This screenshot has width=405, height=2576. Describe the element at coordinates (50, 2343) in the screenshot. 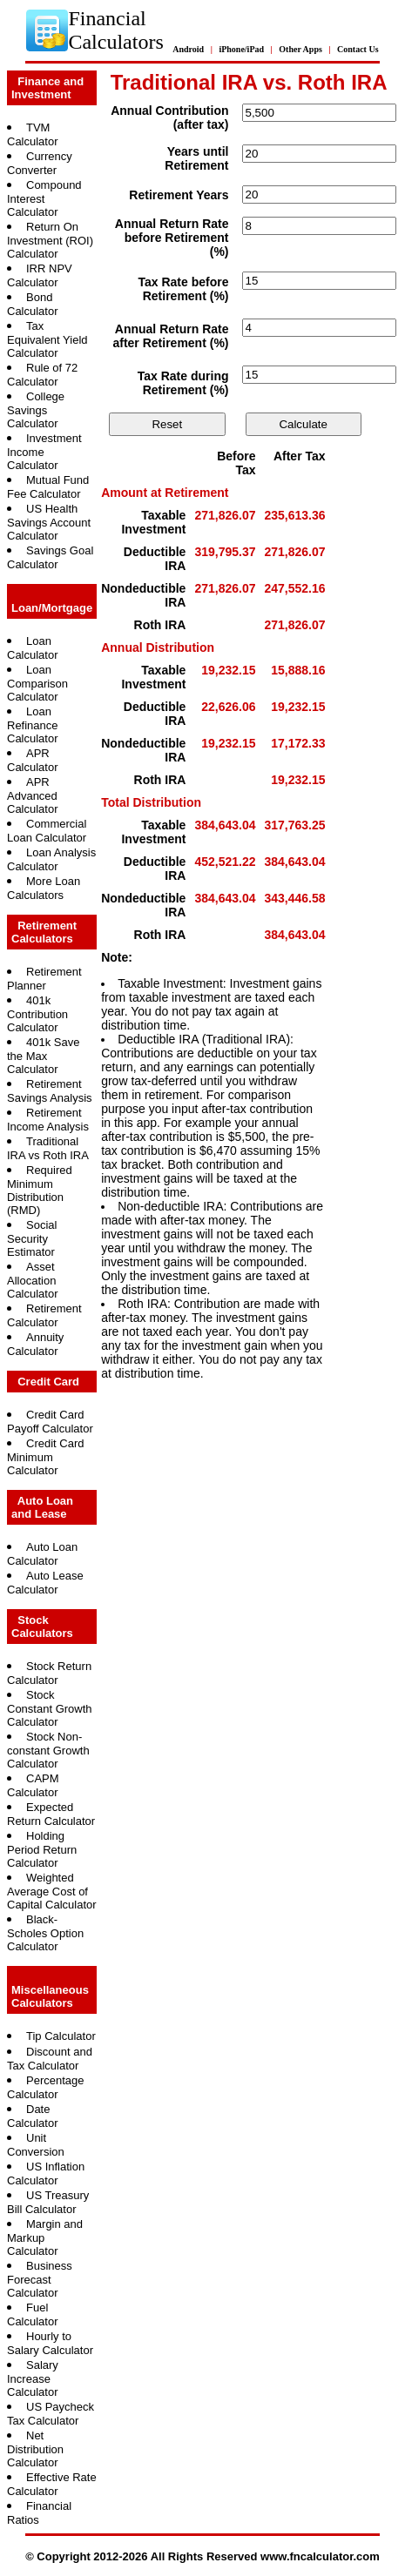

I see `Hourly to Salary Calculator` at that location.